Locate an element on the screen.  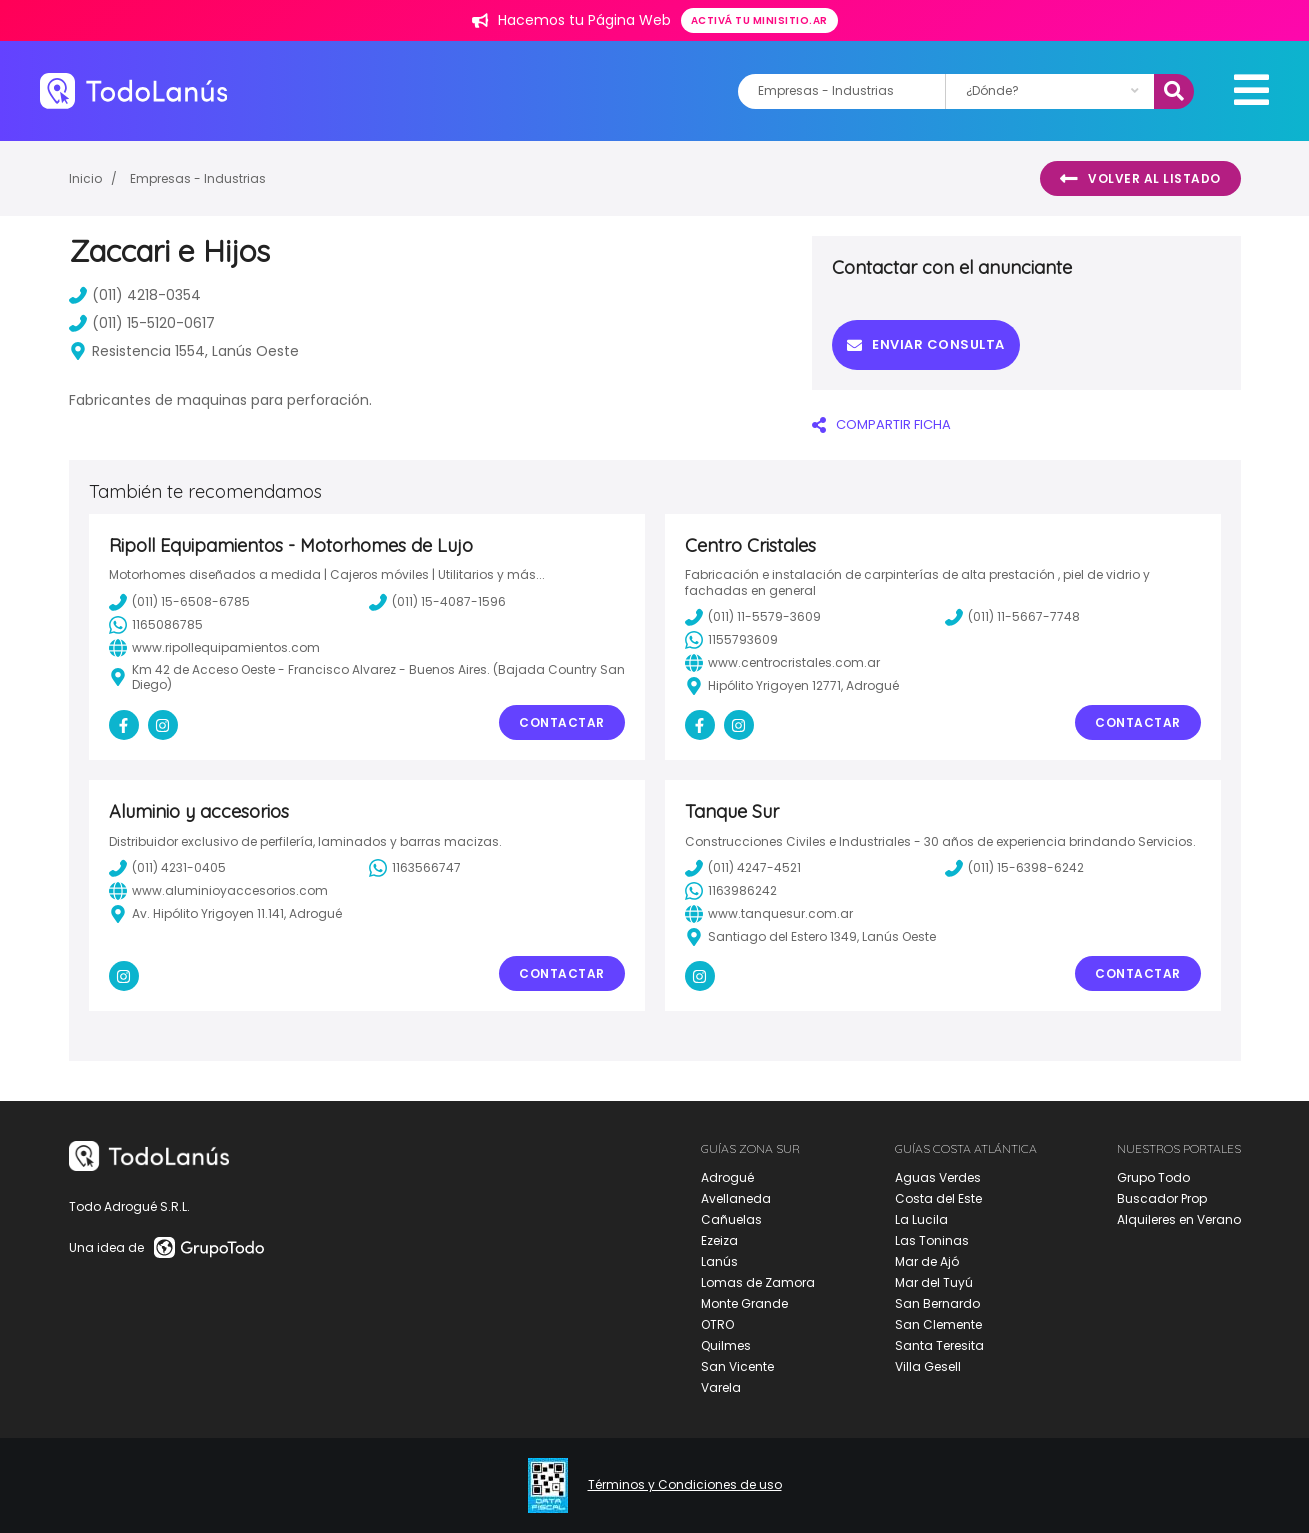
Santa Teresita is located at coordinates (939, 1345).